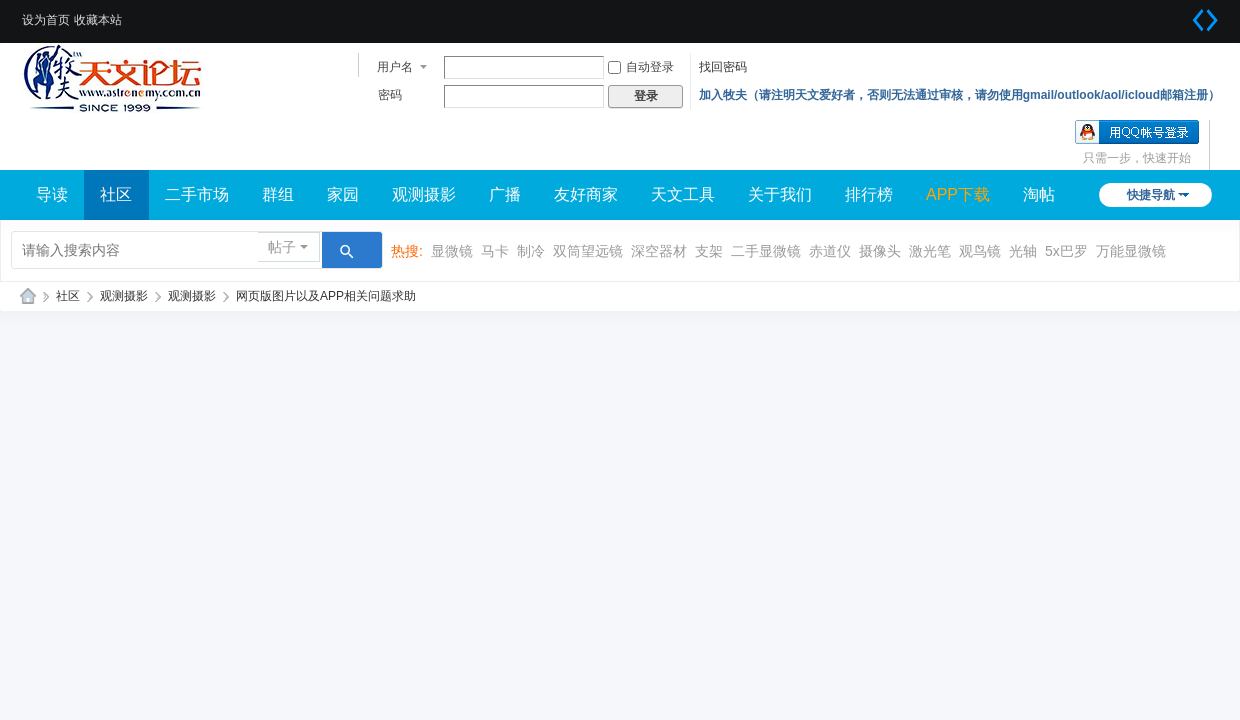 Image resolution: width=1240 pixels, height=720 pixels. Describe the element at coordinates (1039, 194) in the screenshot. I see `淘帖` at that location.